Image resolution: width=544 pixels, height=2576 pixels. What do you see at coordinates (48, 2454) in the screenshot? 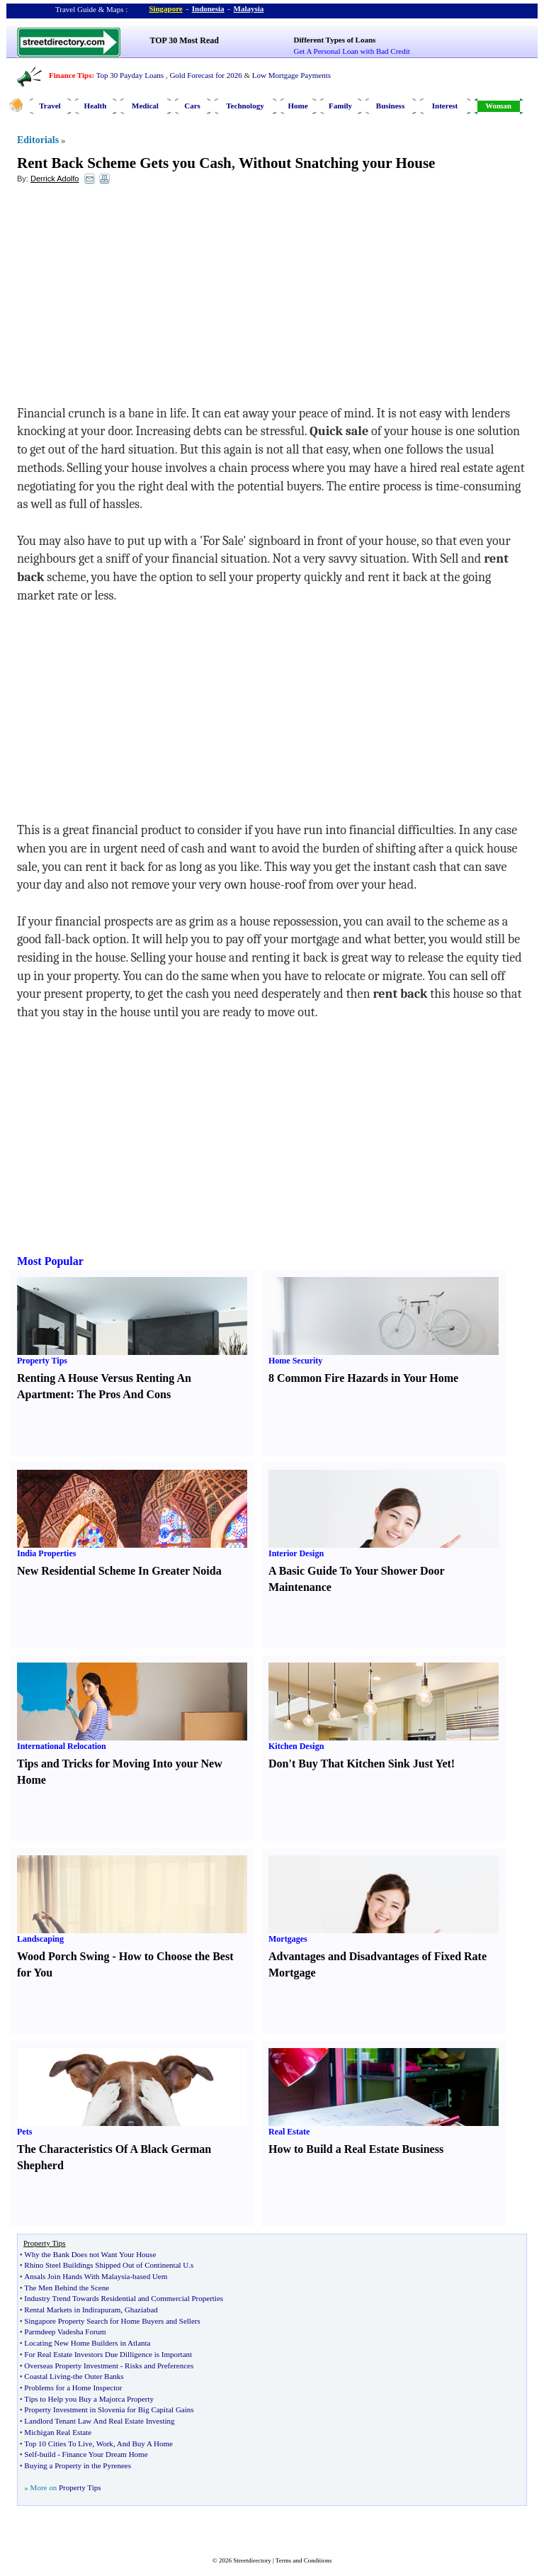
I see `build` at bounding box center [48, 2454].